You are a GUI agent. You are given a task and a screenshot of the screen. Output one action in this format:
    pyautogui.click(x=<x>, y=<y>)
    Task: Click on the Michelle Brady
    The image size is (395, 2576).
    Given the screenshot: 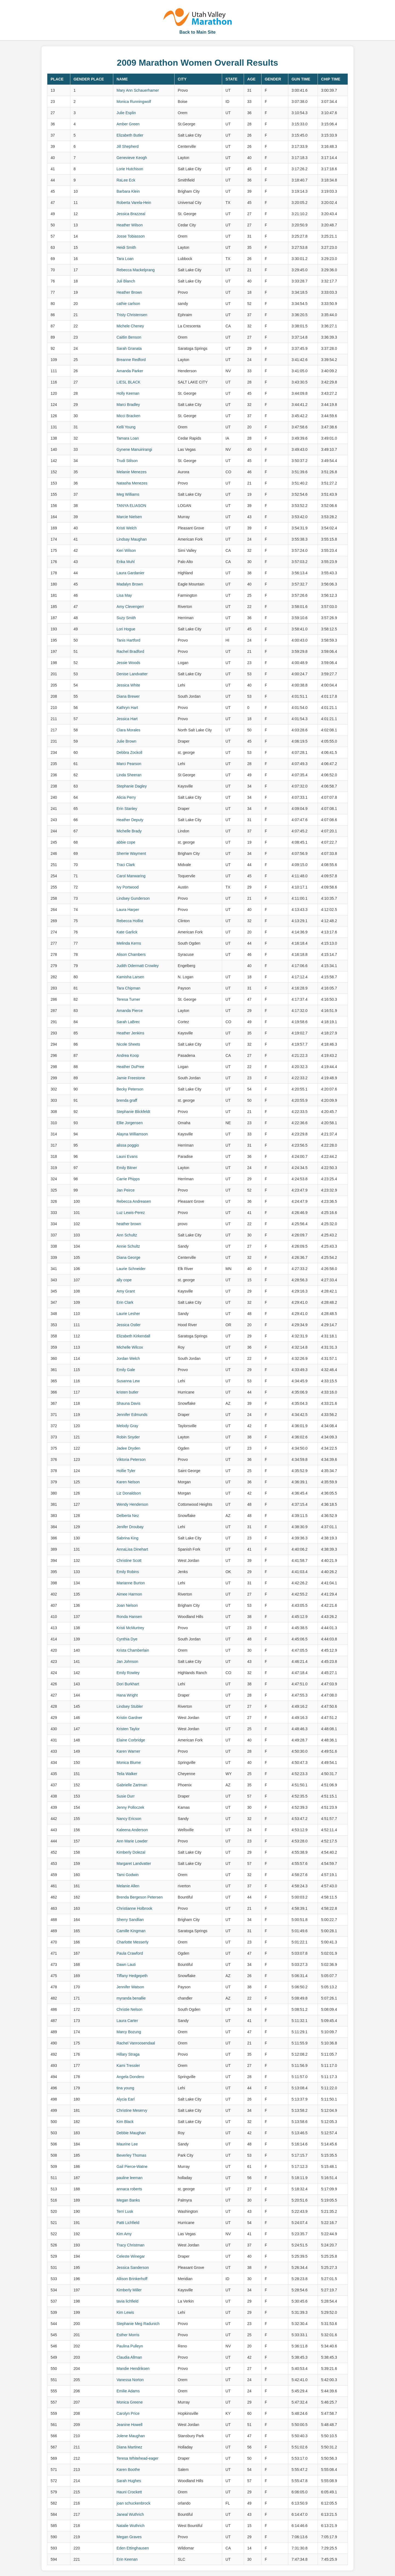 What is the action you would take?
    pyautogui.click(x=129, y=831)
    